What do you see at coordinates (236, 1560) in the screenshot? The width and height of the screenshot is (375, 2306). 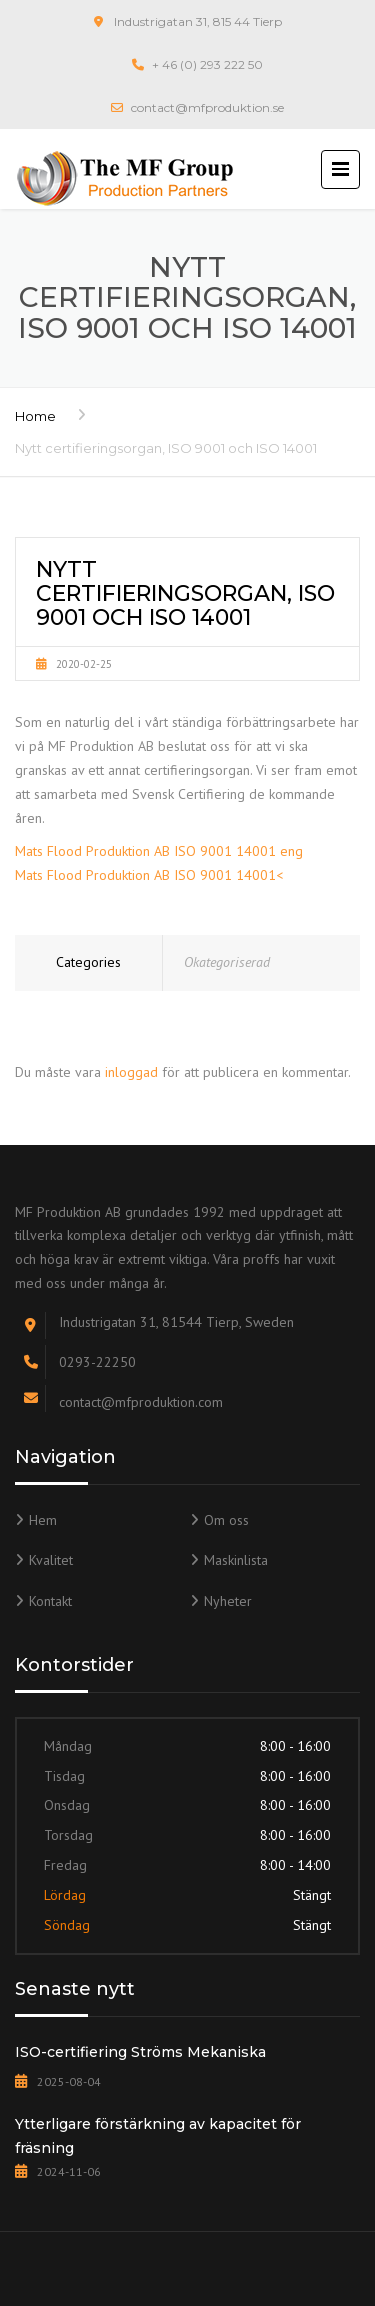 I see `Maskinlista` at bounding box center [236, 1560].